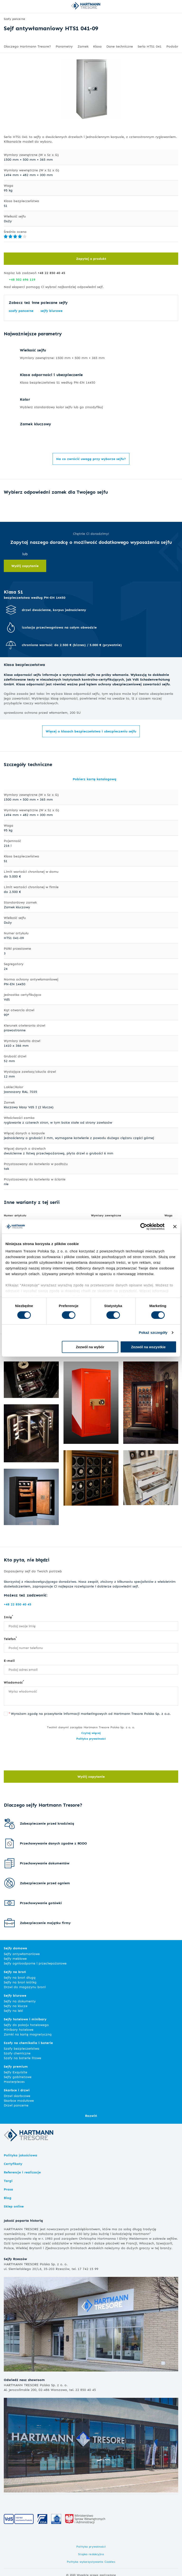 This screenshot has width=182, height=2576. I want to click on Sejfy premium, so click(16, 2066).